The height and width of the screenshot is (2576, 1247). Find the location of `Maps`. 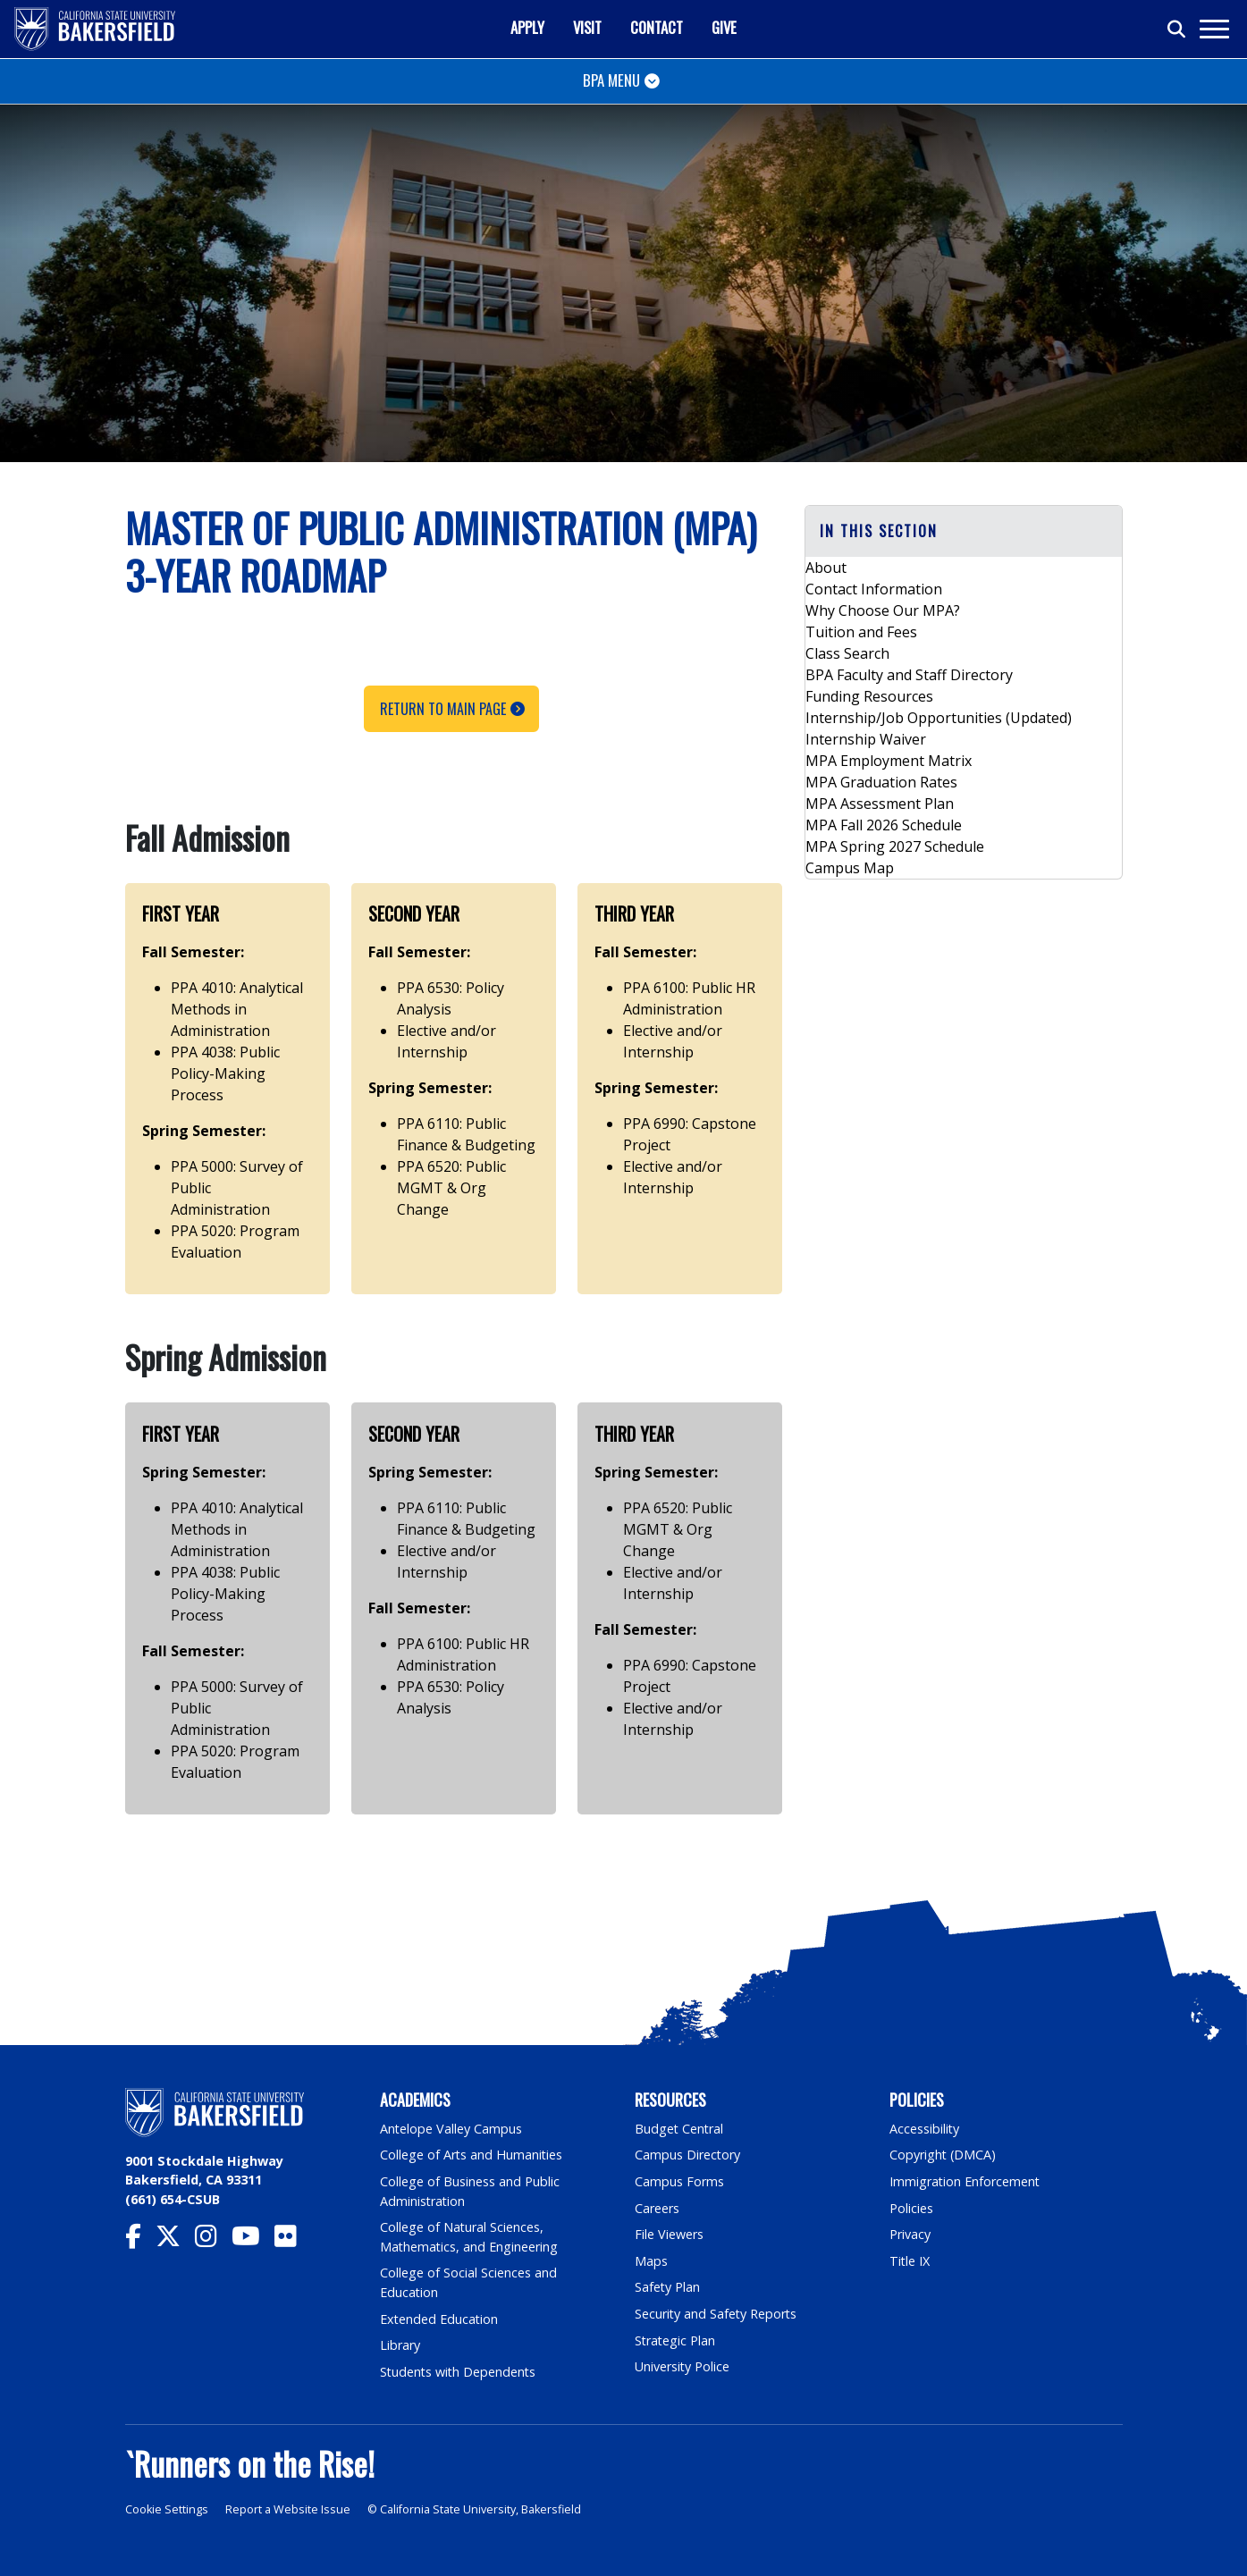

Maps is located at coordinates (651, 2260).